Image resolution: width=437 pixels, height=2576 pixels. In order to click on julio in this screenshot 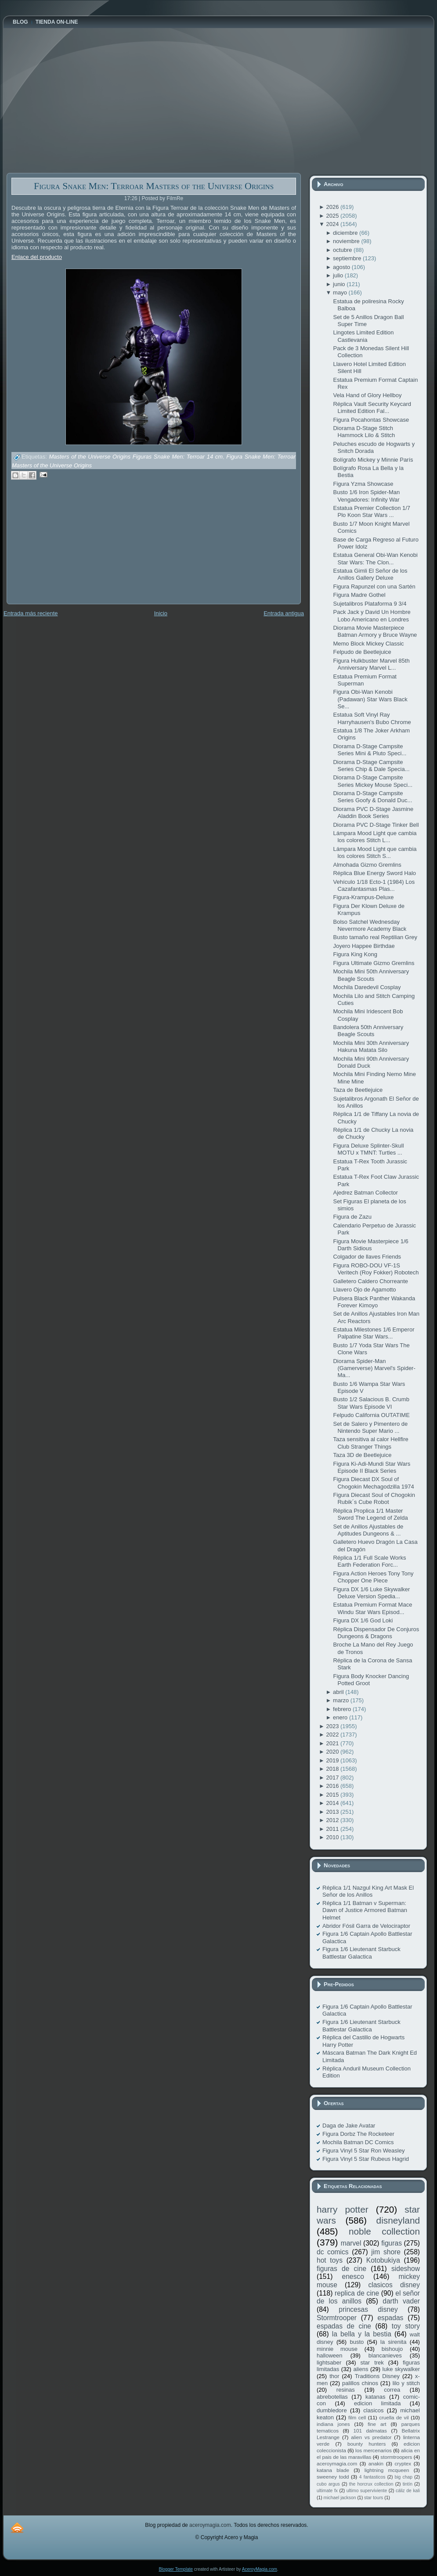, I will do `click(339, 275)`.